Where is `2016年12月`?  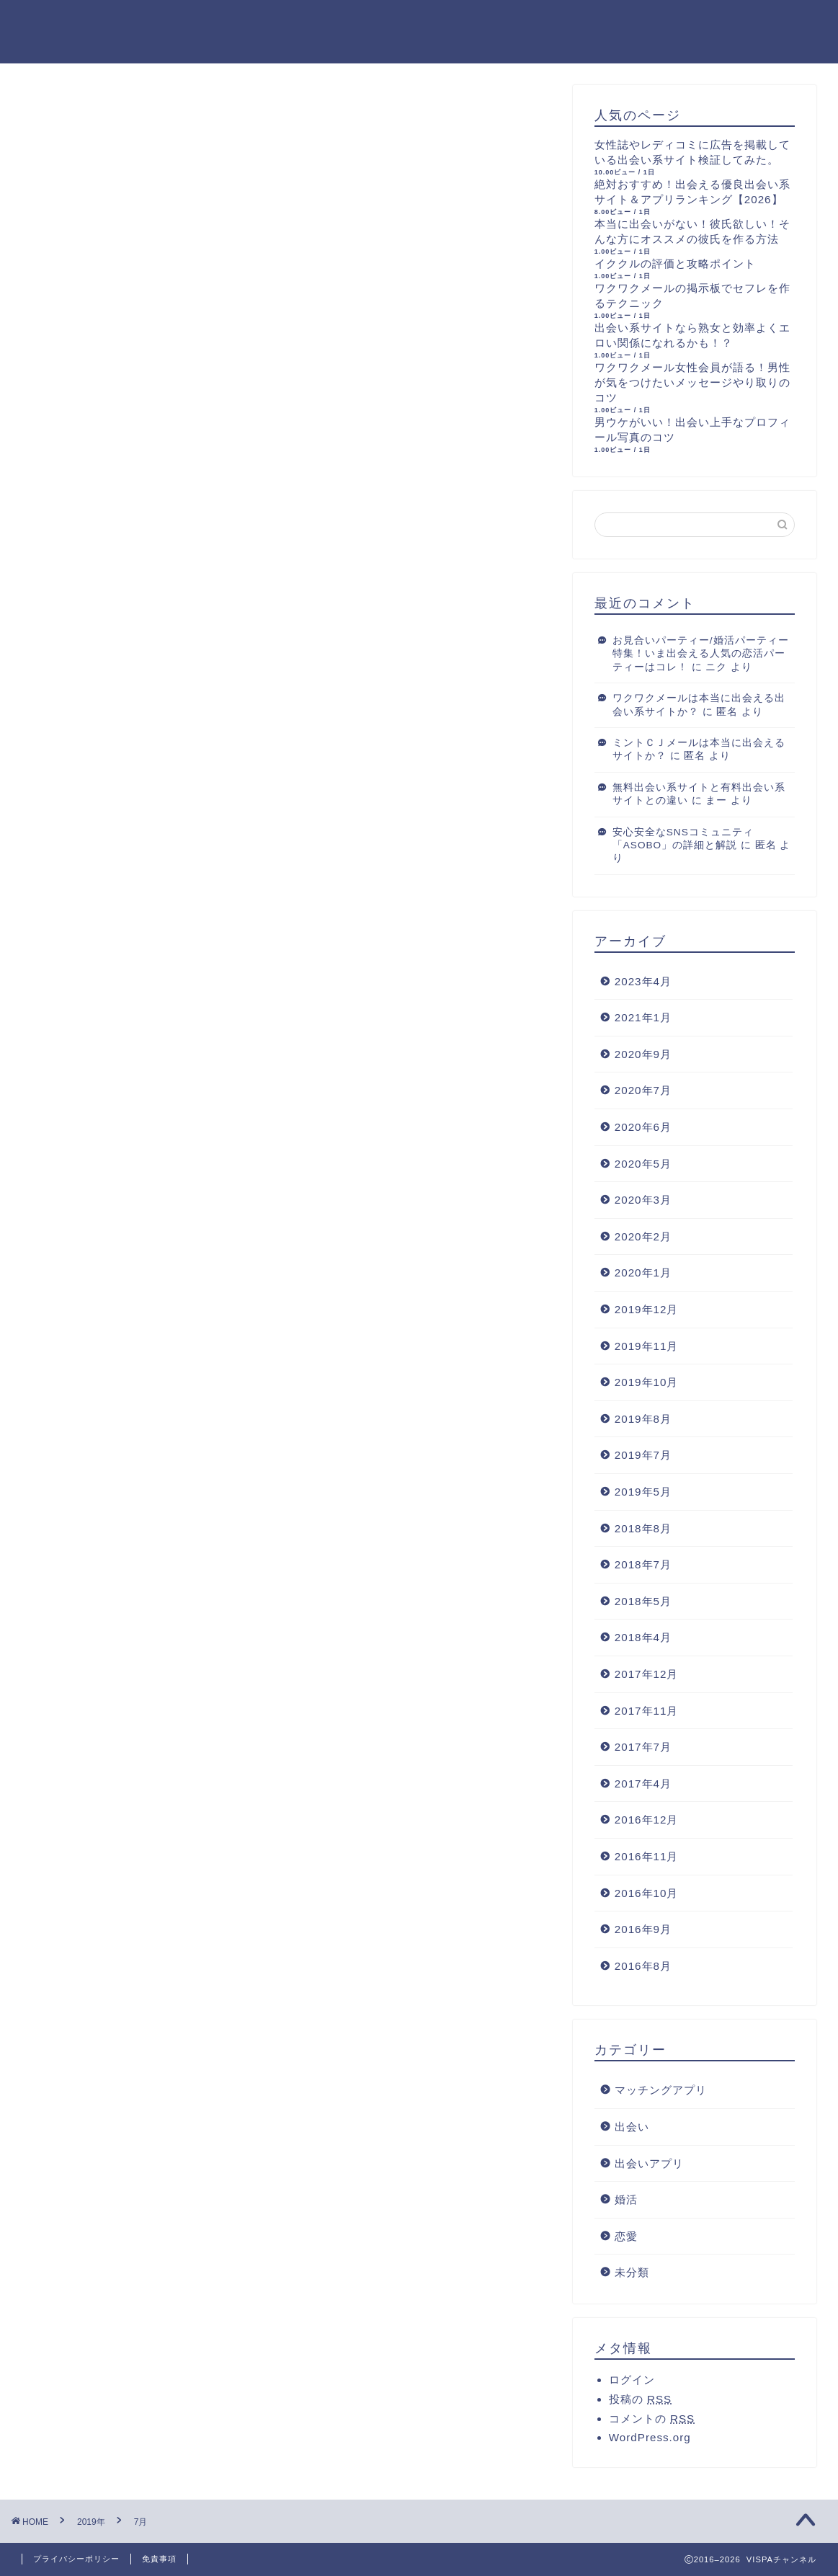
2016年12月 is located at coordinates (647, 1819).